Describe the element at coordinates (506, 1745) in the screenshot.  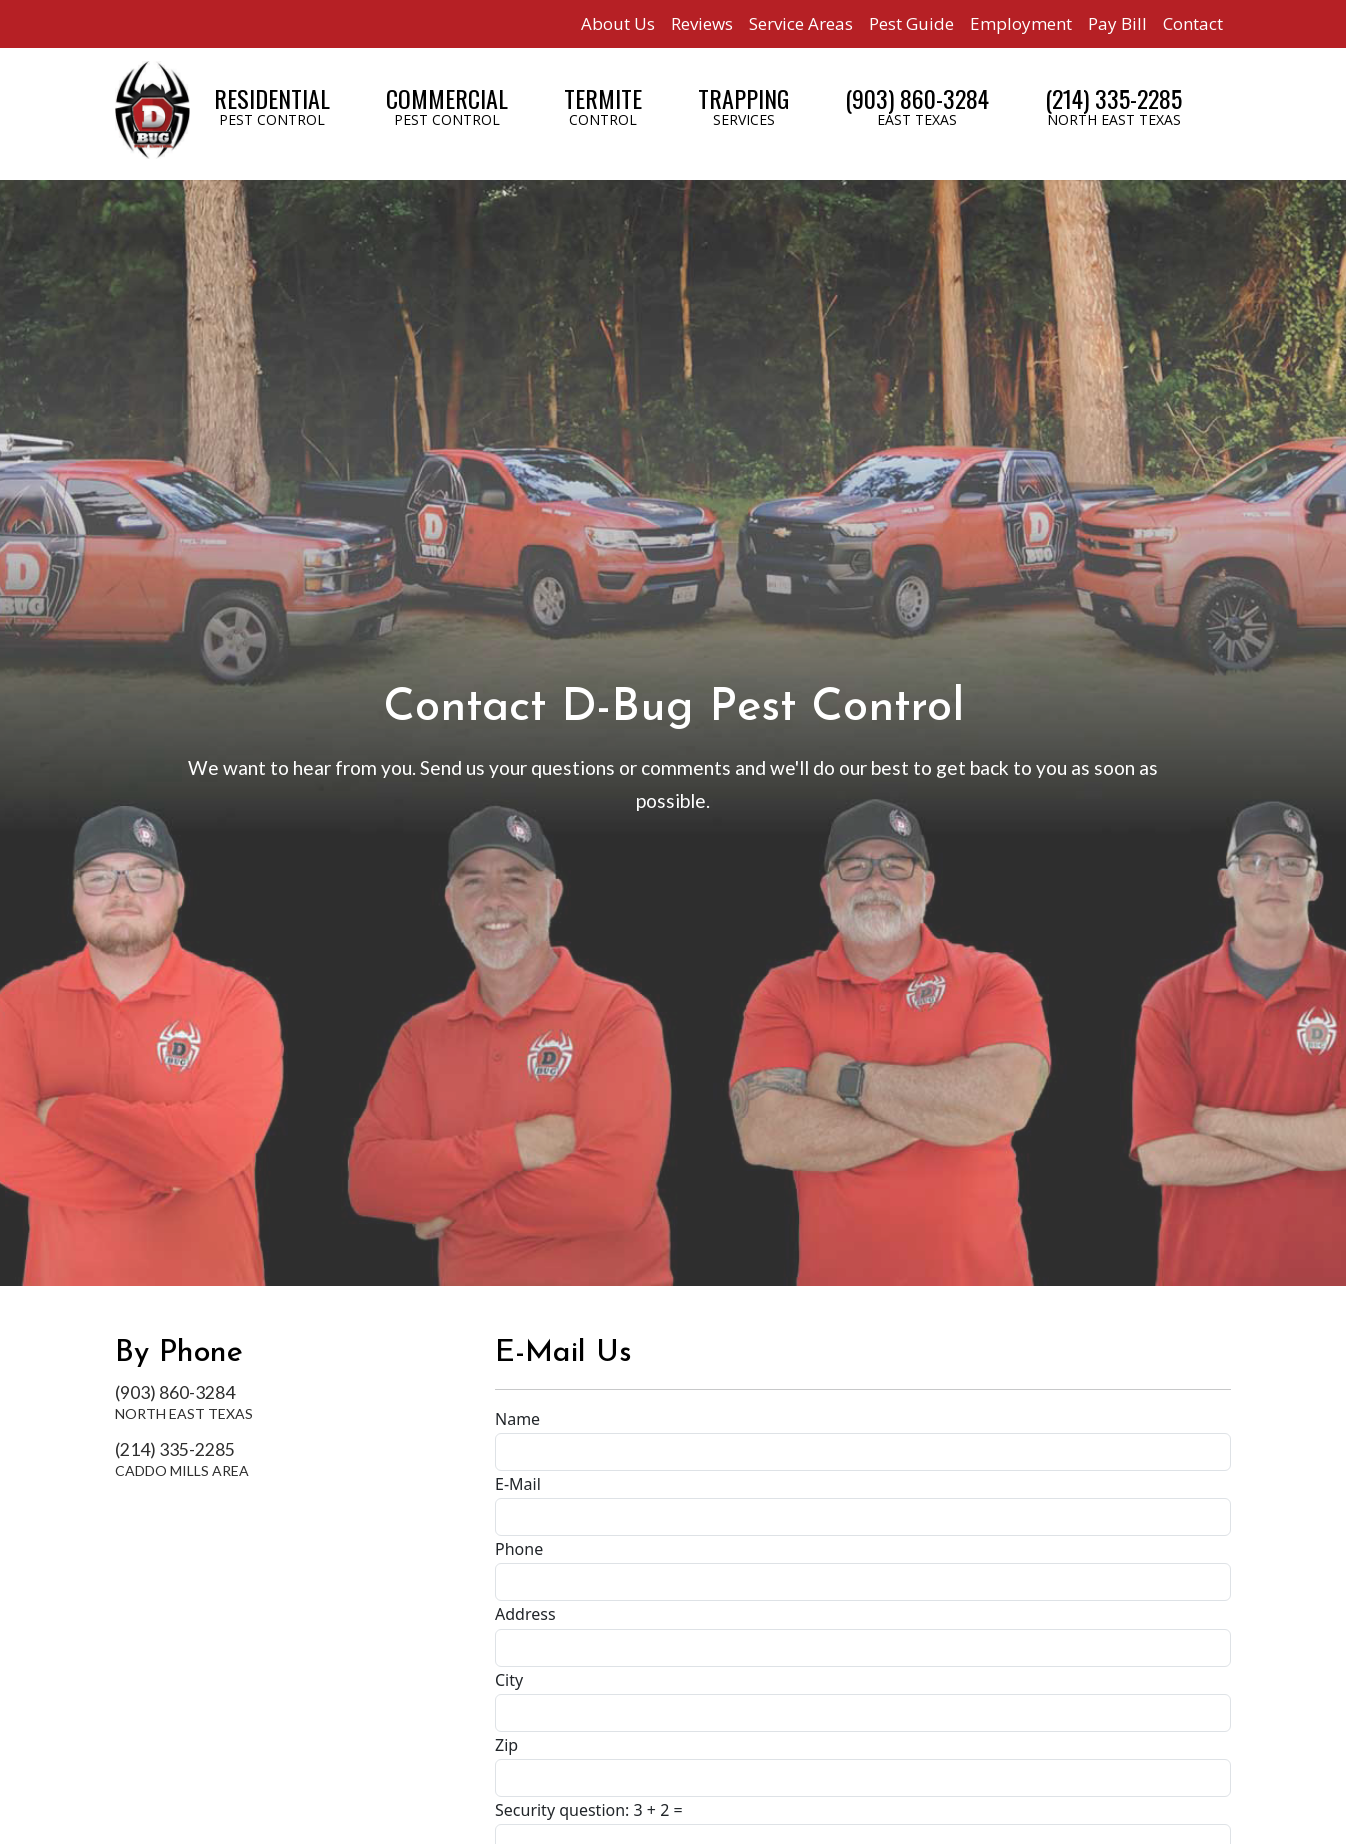
I see `Zip` at that location.